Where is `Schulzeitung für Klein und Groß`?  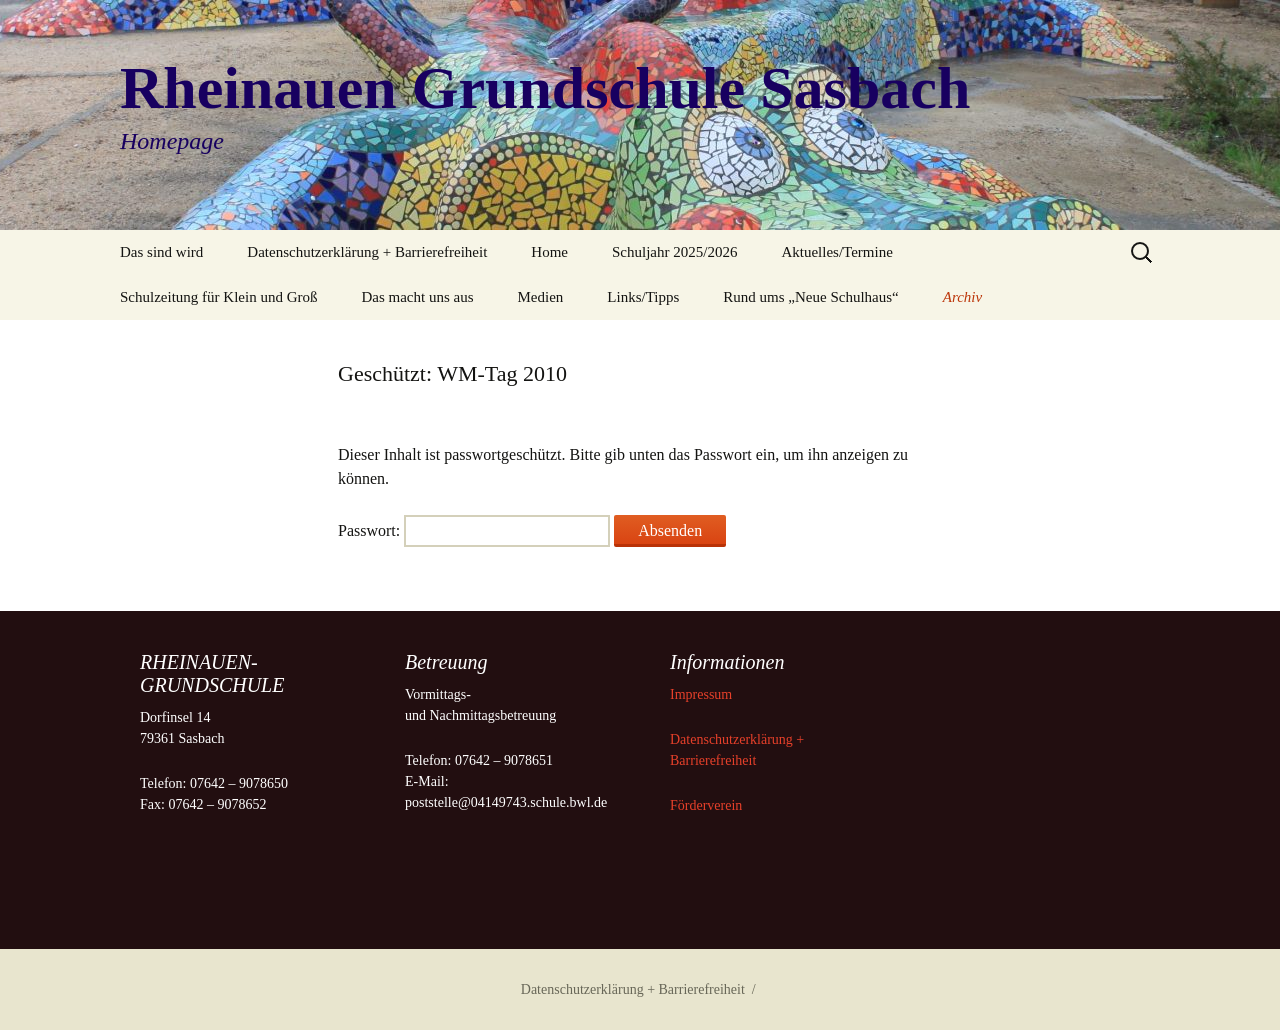
Schulzeitung für Klein und Groß is located at coordinates (218, 297).